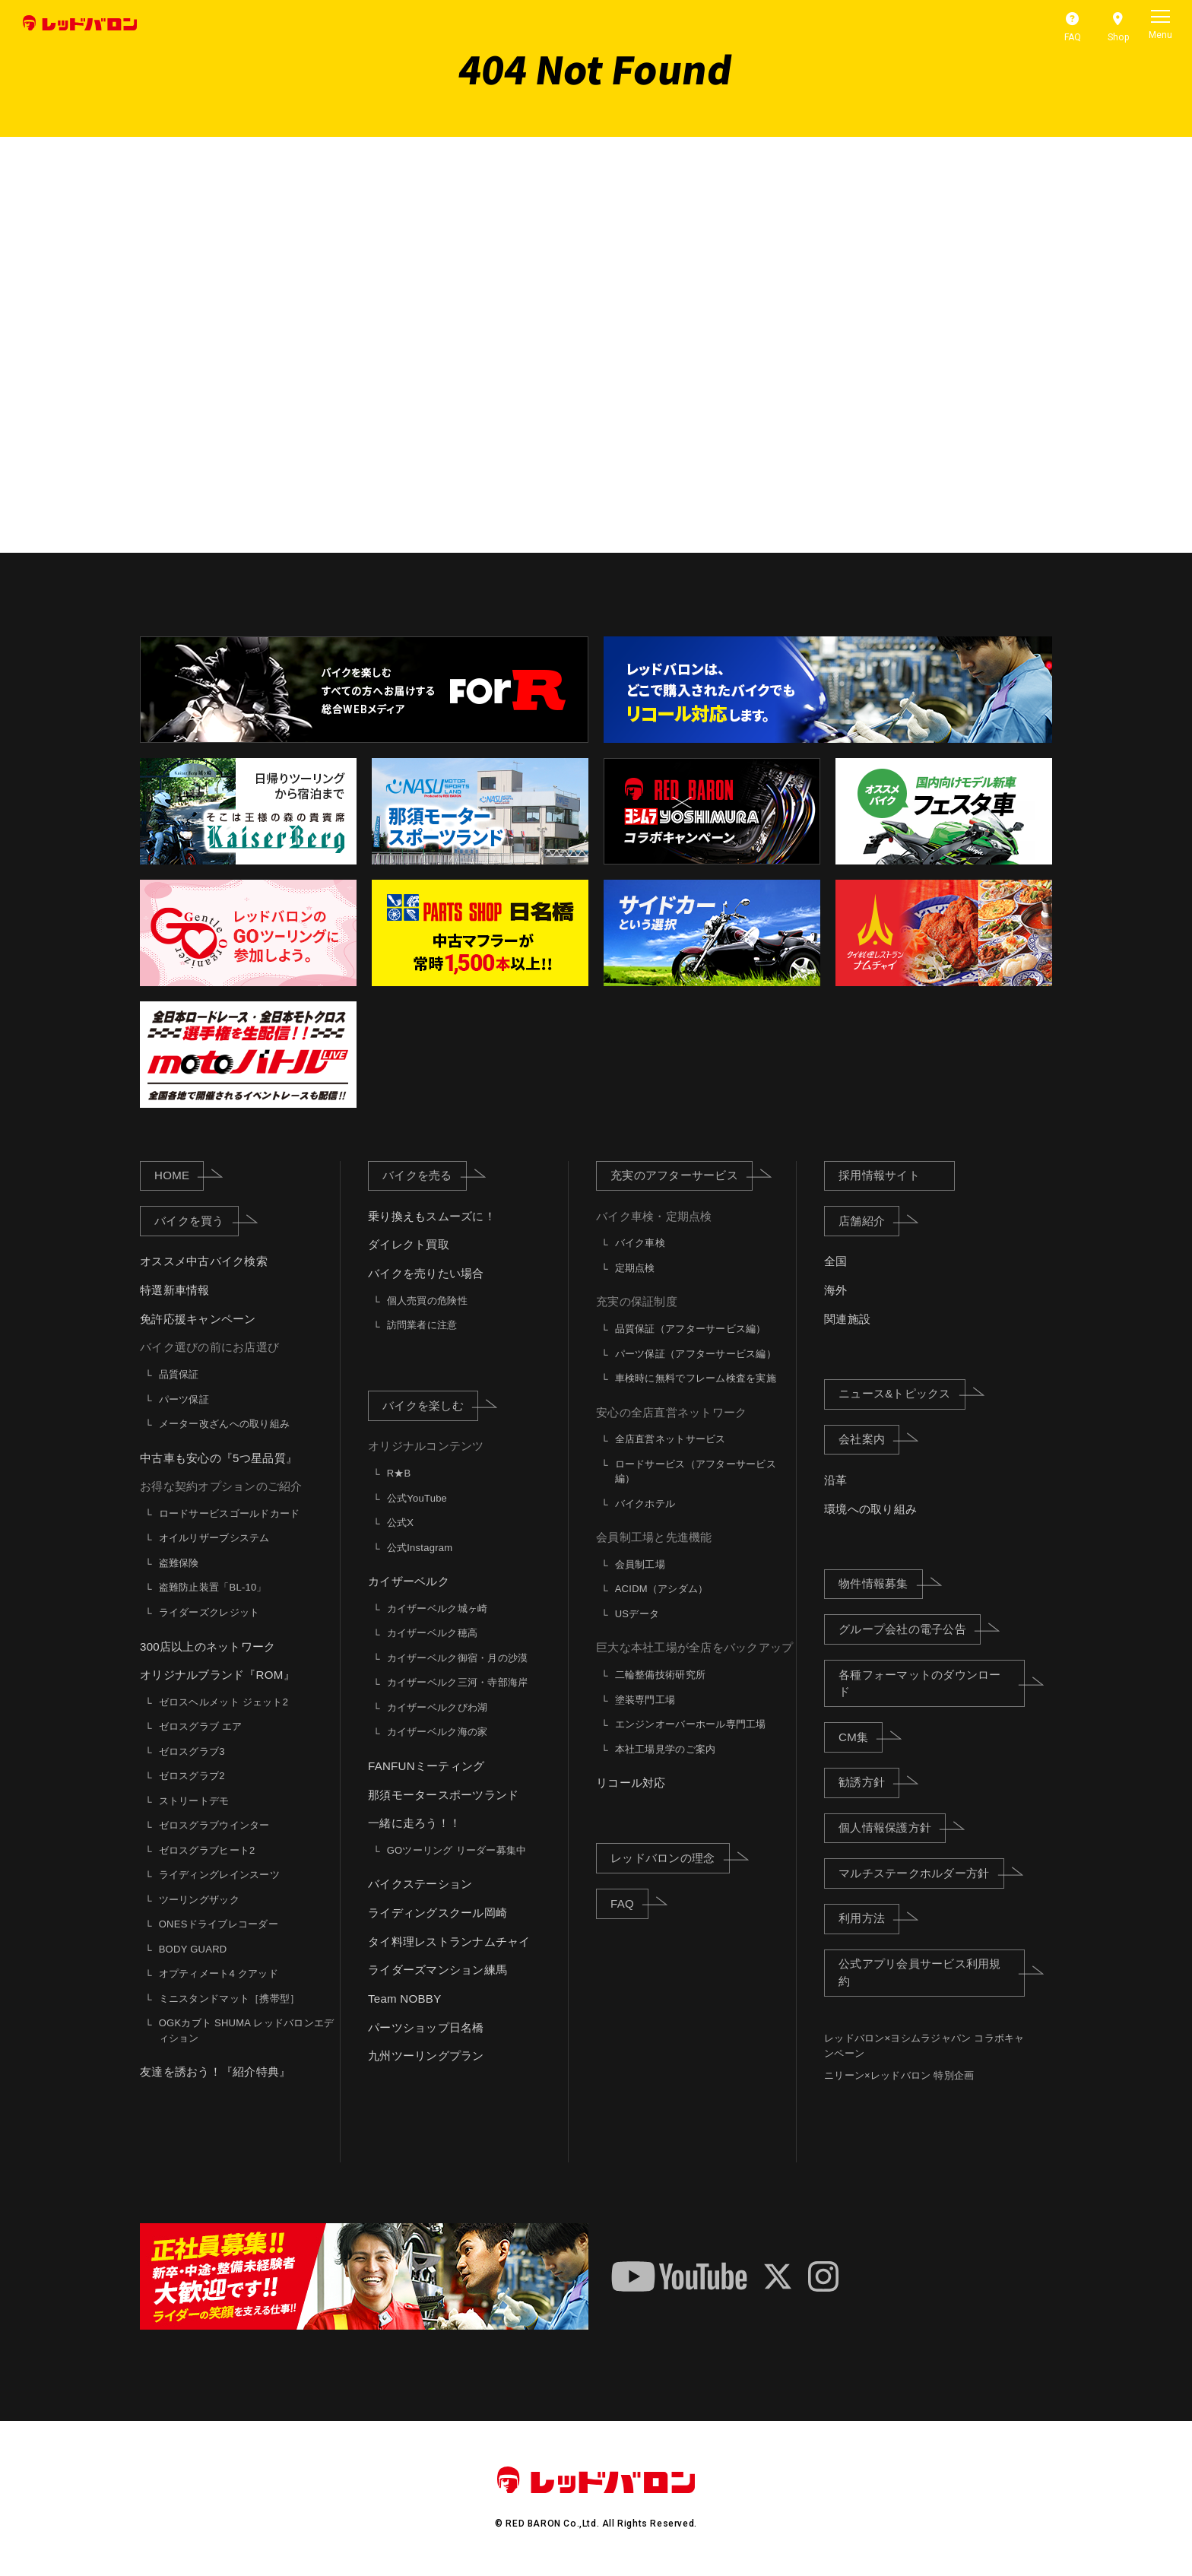  What do you see at coordinates (218, 1924) in the screenshot?
I see `ONESドライブレコーダー` at bounding box center [218, 1924].